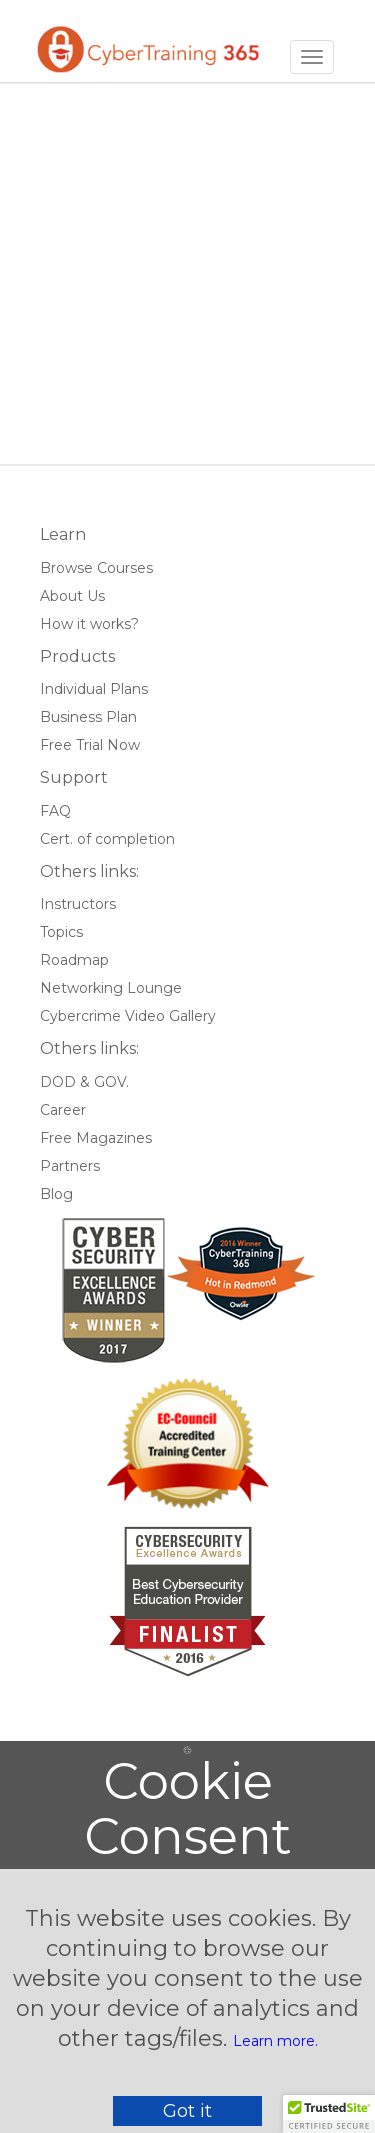 The height and width of the screenshot is (2133, 375). I want to click on Browse Courses, so click(96, 568).